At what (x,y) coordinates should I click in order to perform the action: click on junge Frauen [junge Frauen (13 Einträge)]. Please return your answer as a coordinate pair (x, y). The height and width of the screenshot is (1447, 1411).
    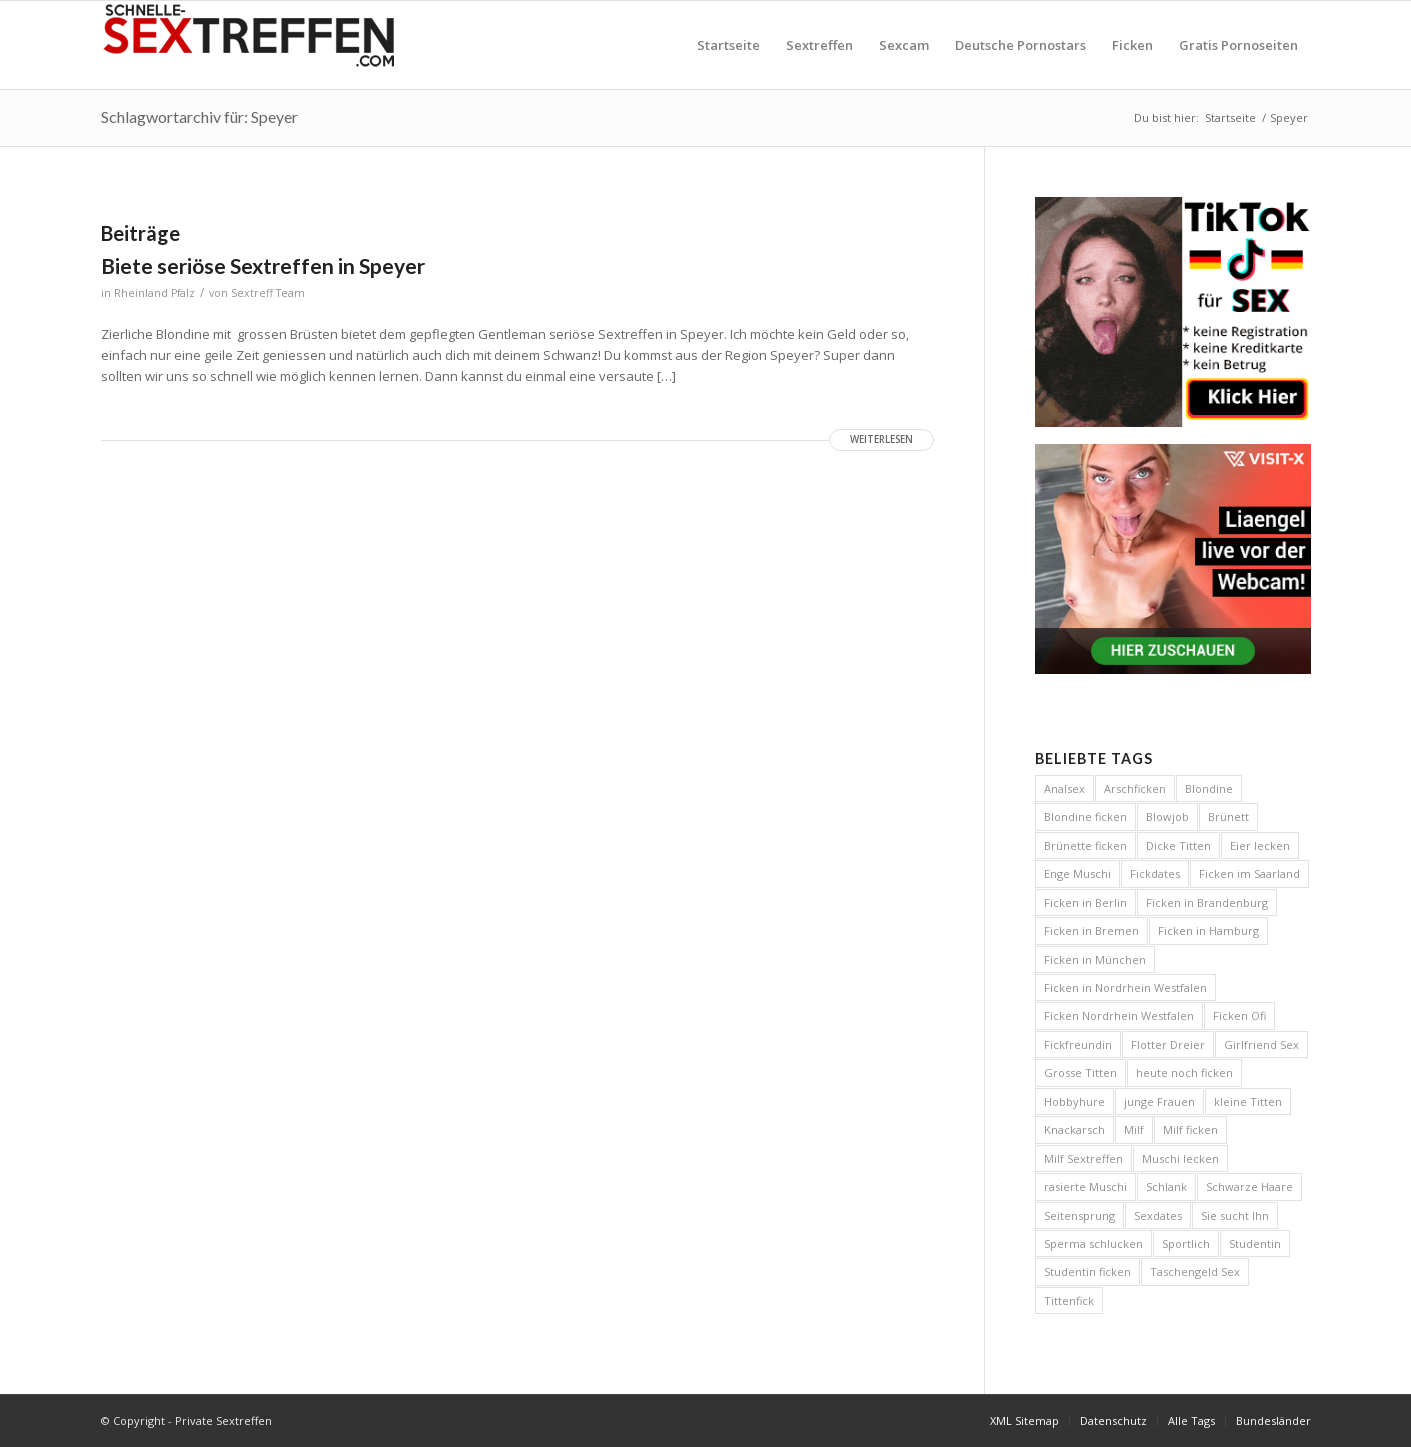
    Looking at the image, I should click on (1159, 1101).